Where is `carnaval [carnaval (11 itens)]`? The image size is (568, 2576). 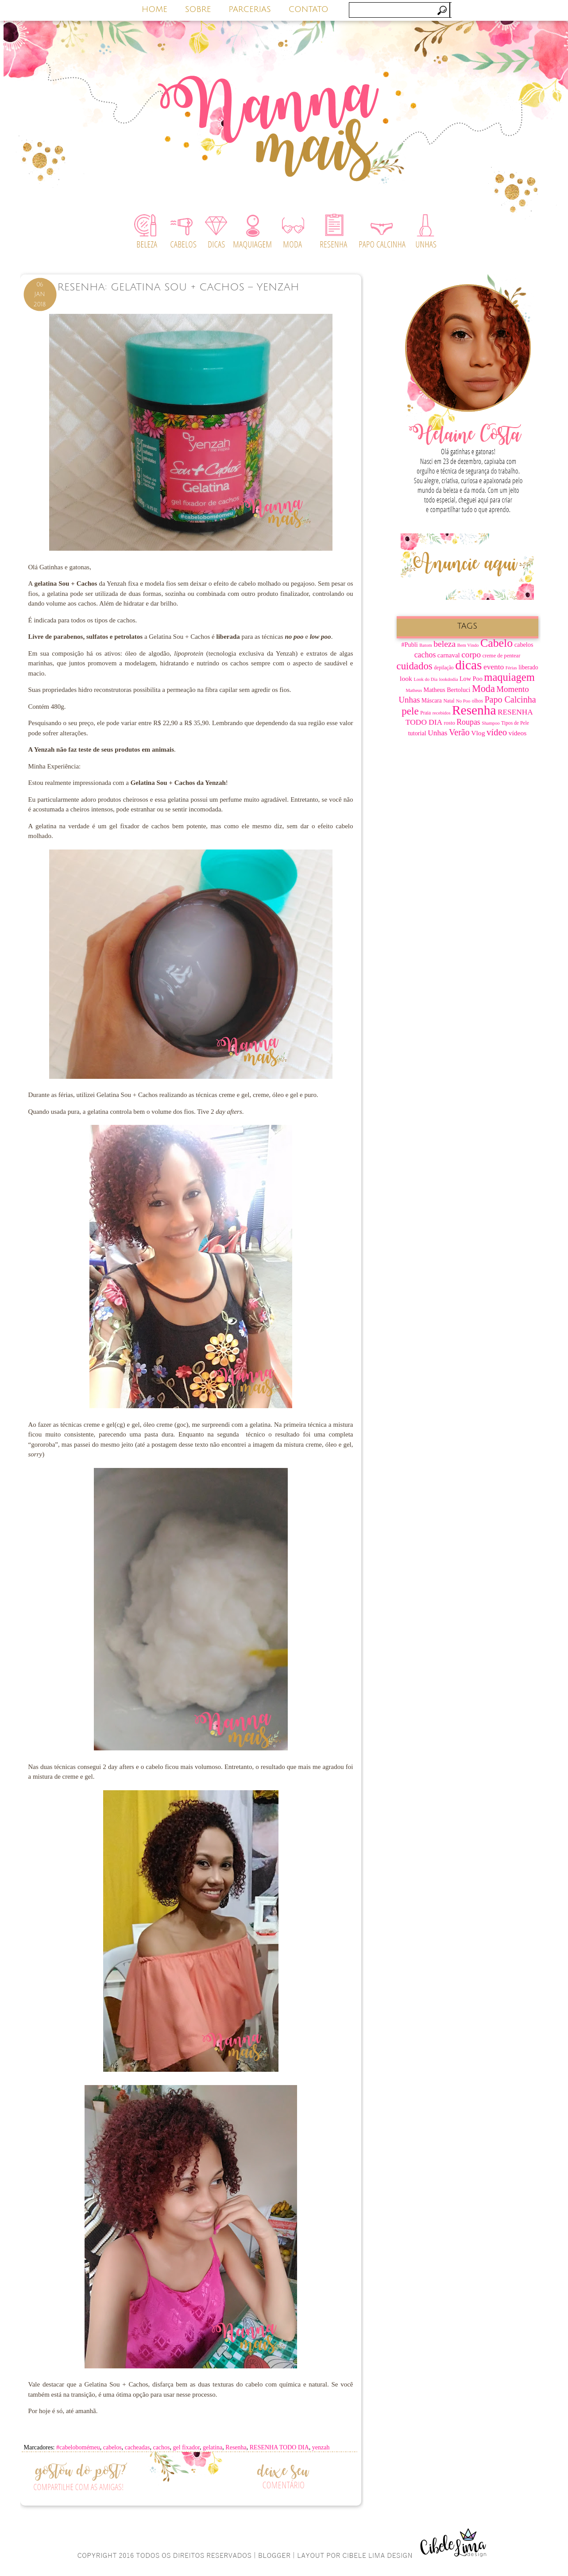 carnaval [carnaval (11 itens)] is located at coordinates (448, 655).